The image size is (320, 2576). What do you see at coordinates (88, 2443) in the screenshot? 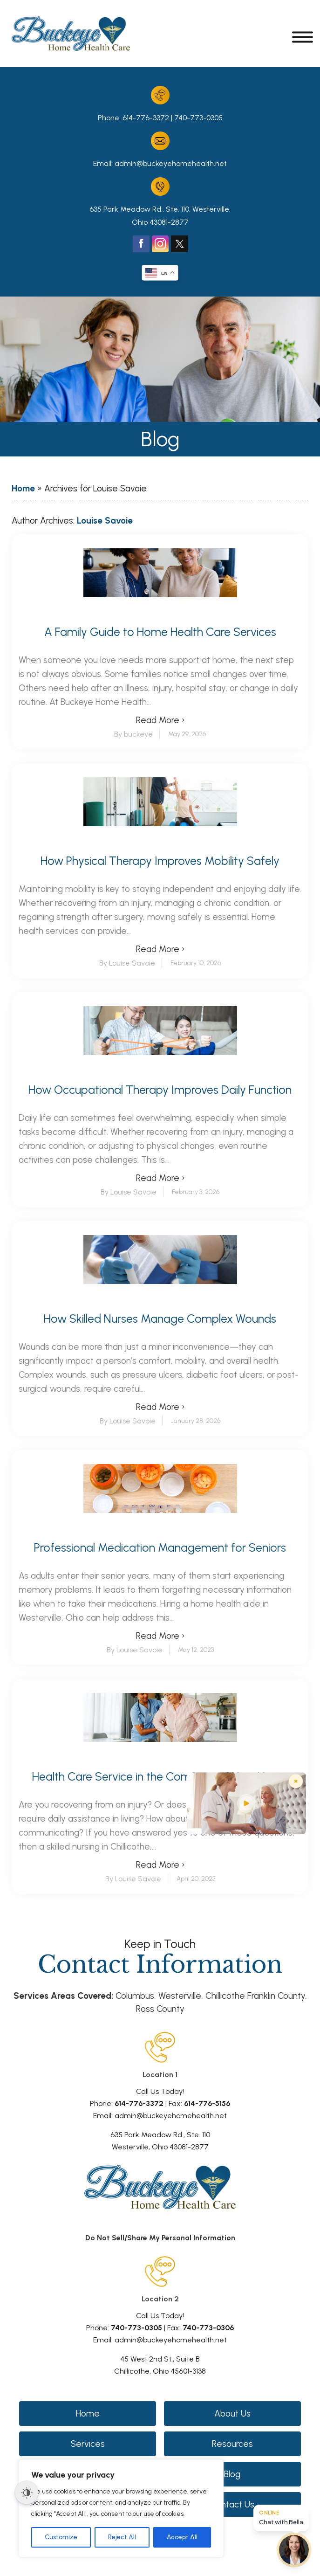
I see `Services` at bounding box center [88, 2443].